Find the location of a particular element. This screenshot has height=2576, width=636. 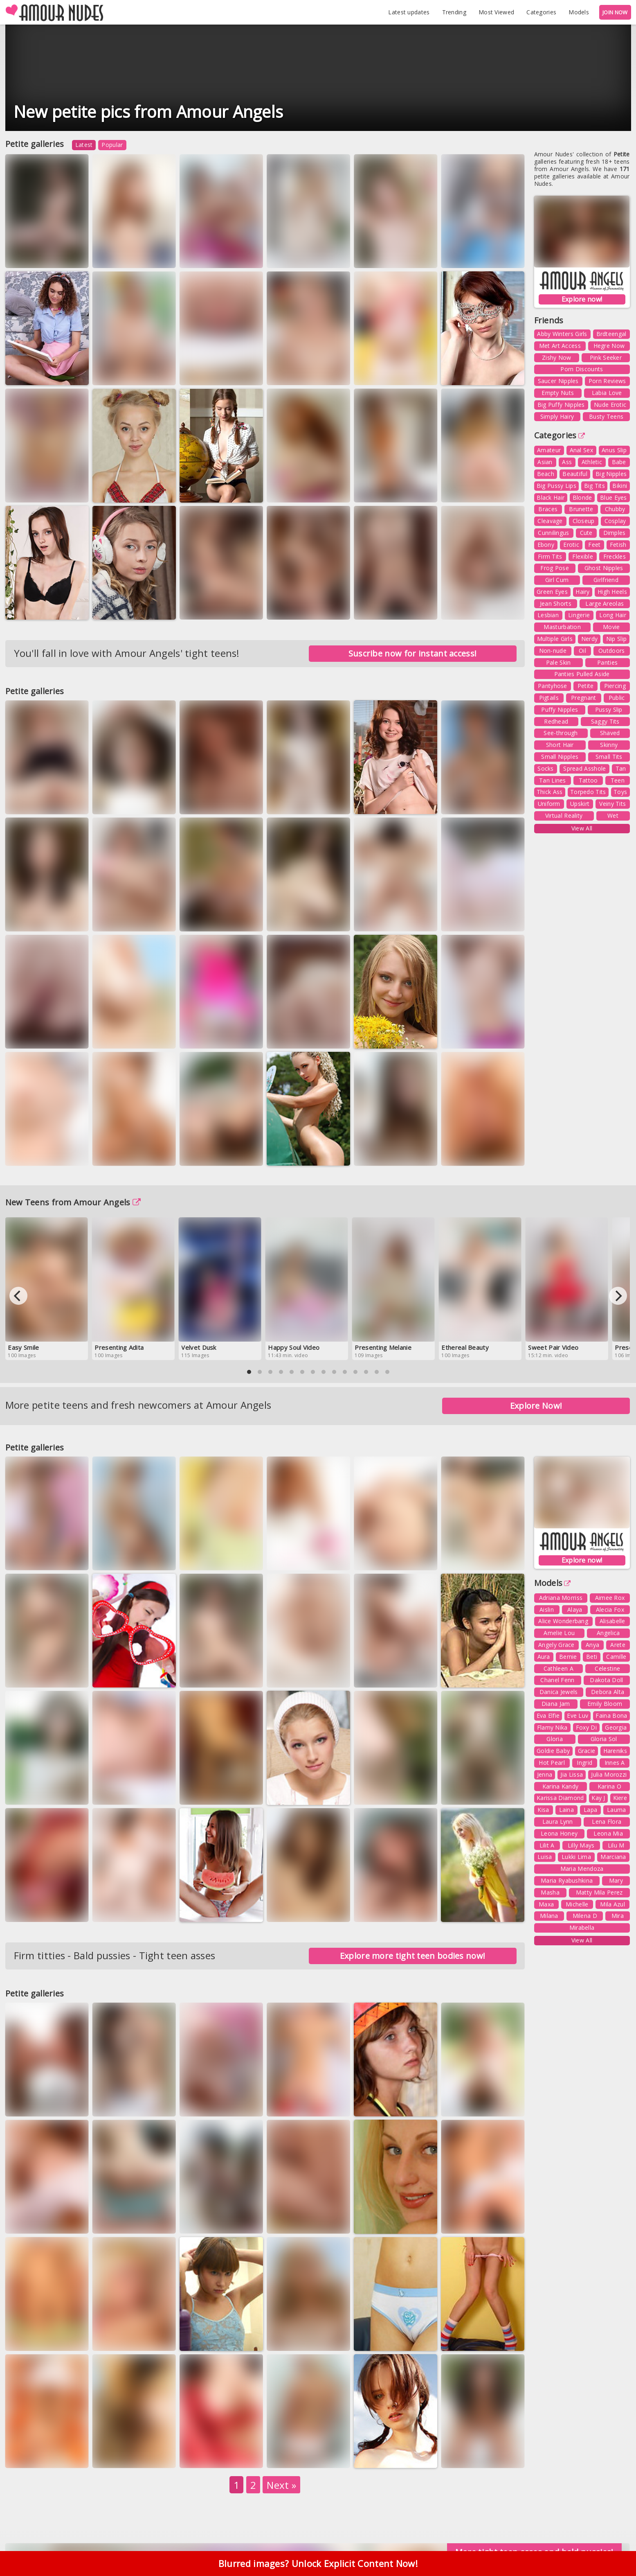

Toys is located at coordinates (620, 792).